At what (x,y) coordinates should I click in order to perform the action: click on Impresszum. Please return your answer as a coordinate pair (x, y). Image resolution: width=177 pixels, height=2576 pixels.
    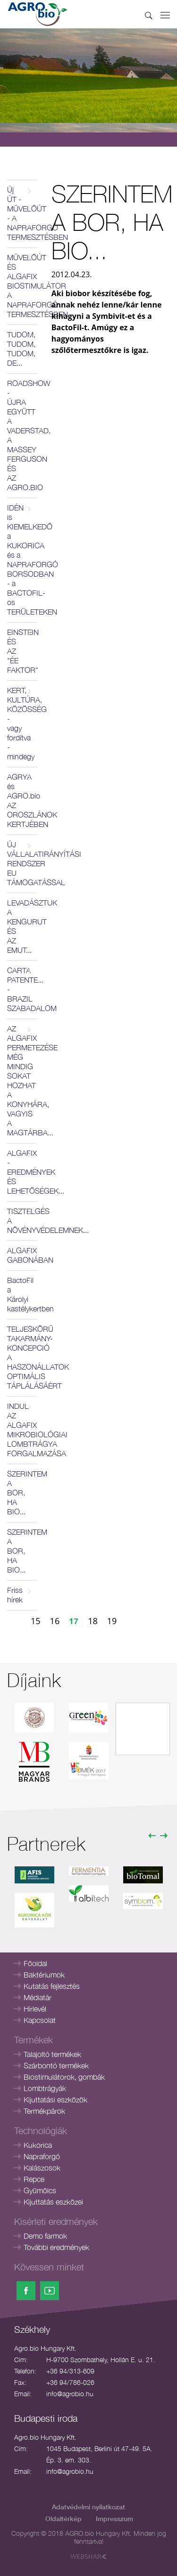
    Looking at the image, I should click on (114, 2518).